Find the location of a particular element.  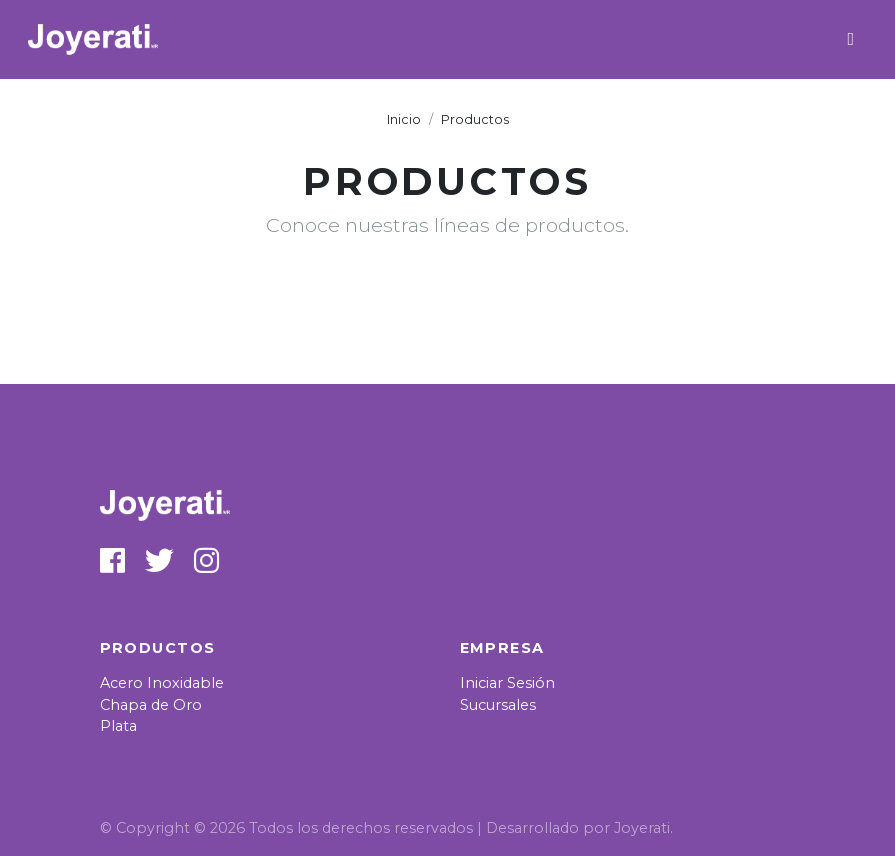

Plata is located at coordinates (118, 726).